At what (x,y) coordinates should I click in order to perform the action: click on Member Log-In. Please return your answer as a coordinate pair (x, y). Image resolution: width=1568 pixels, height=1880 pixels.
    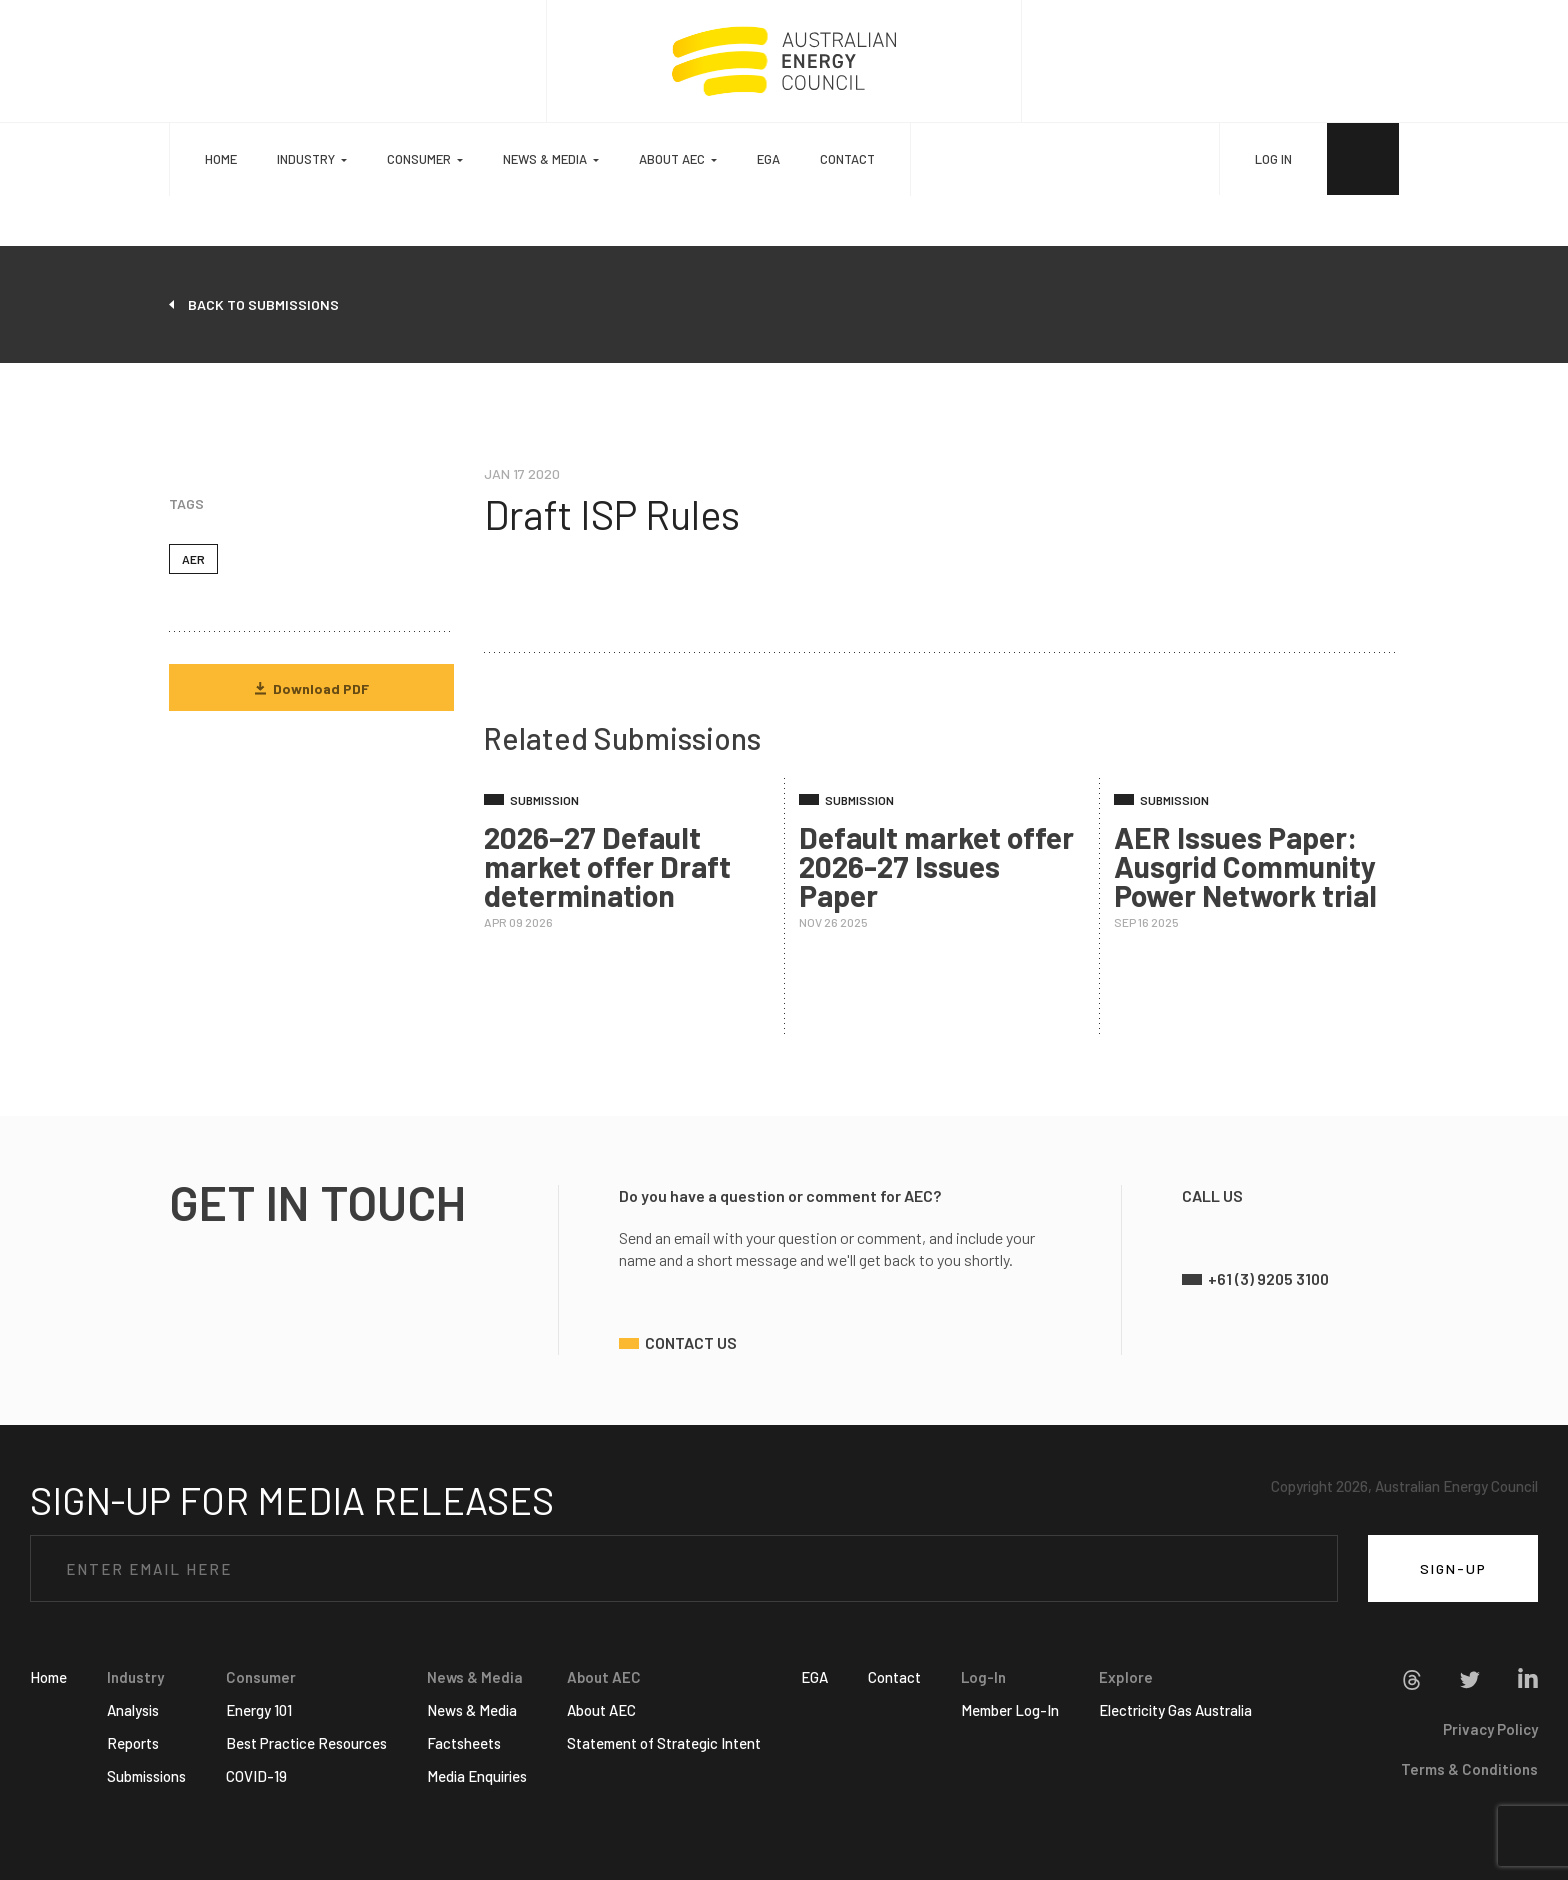
    Looking at the image, I should click on (1010, 1710).